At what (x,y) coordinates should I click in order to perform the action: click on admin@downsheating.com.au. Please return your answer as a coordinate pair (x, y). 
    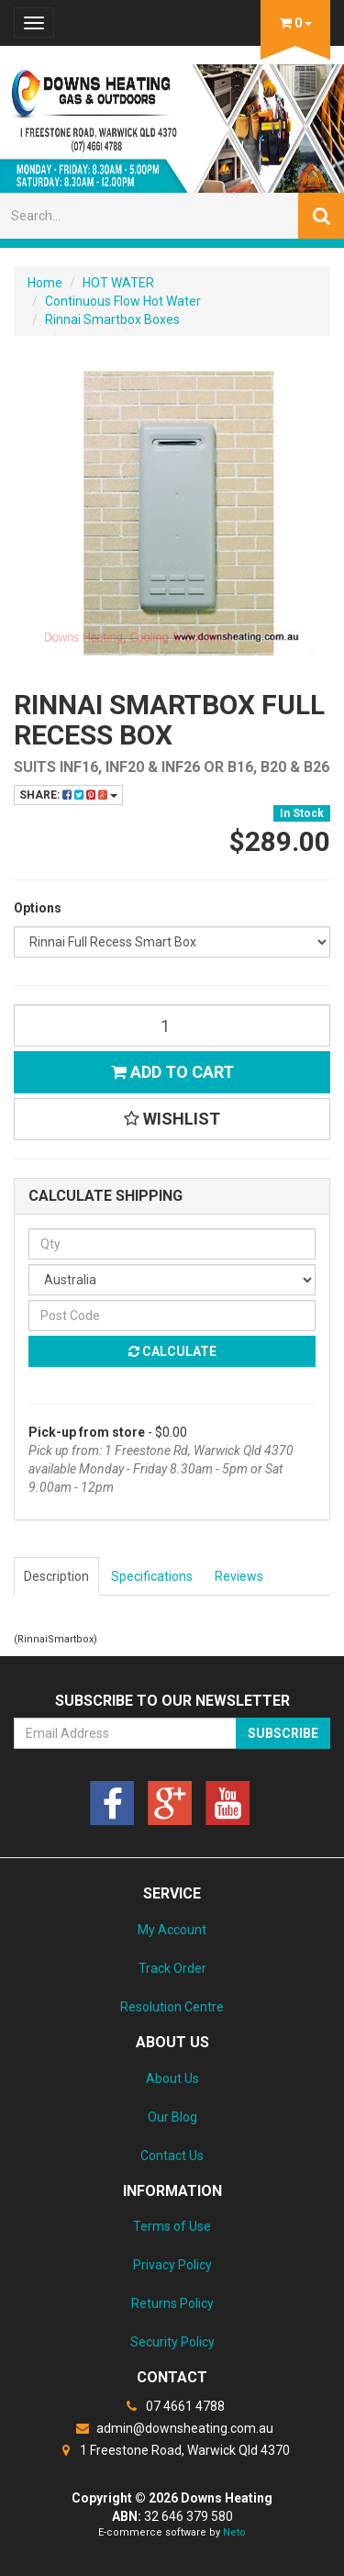
    Looking at the image, I should click on (172, 2428).